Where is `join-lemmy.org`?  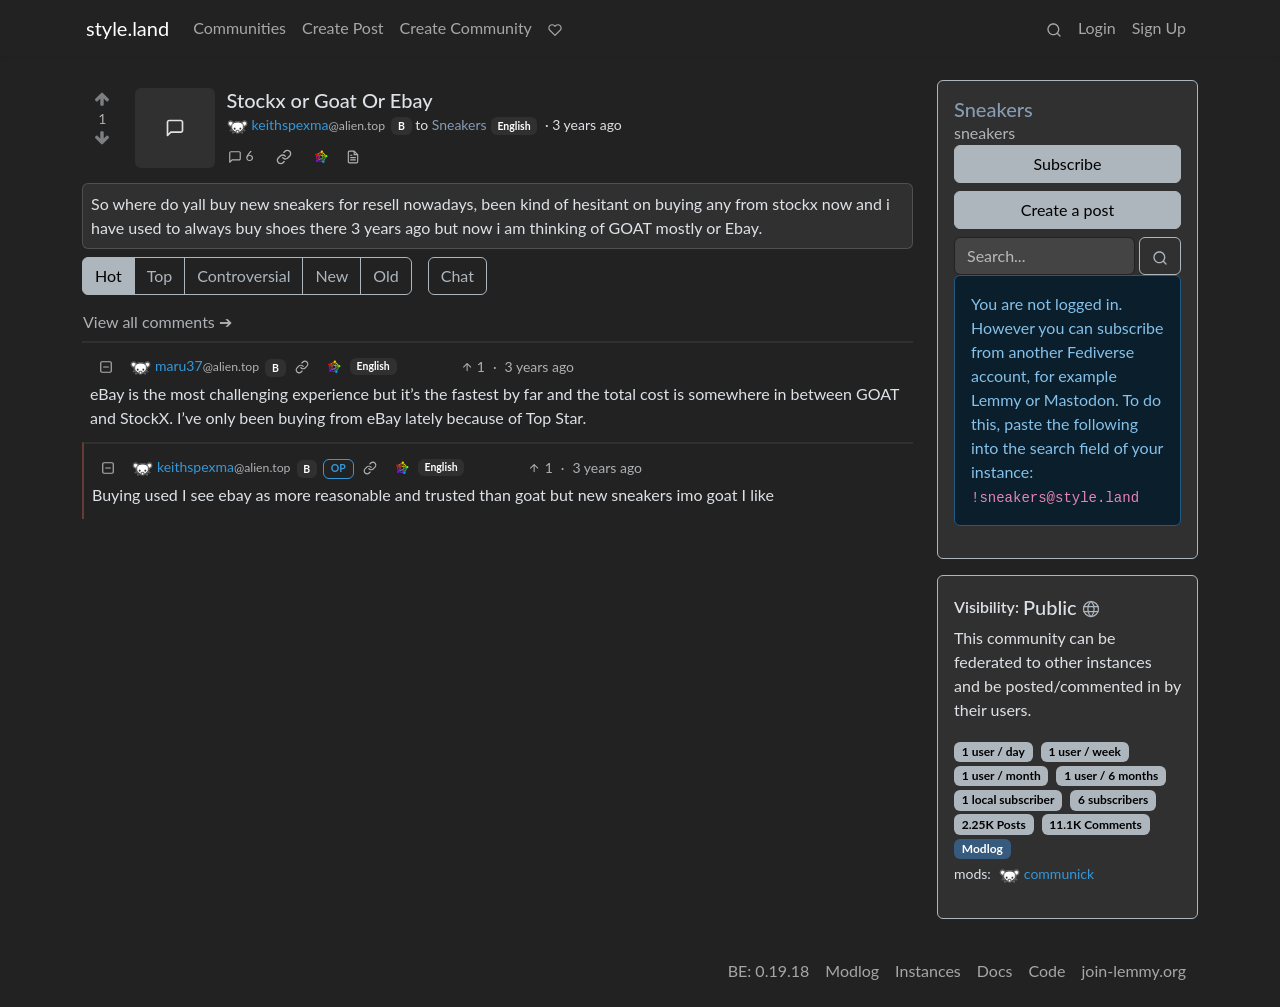 join-lemmy.org is located at coordinates (1134, 970).